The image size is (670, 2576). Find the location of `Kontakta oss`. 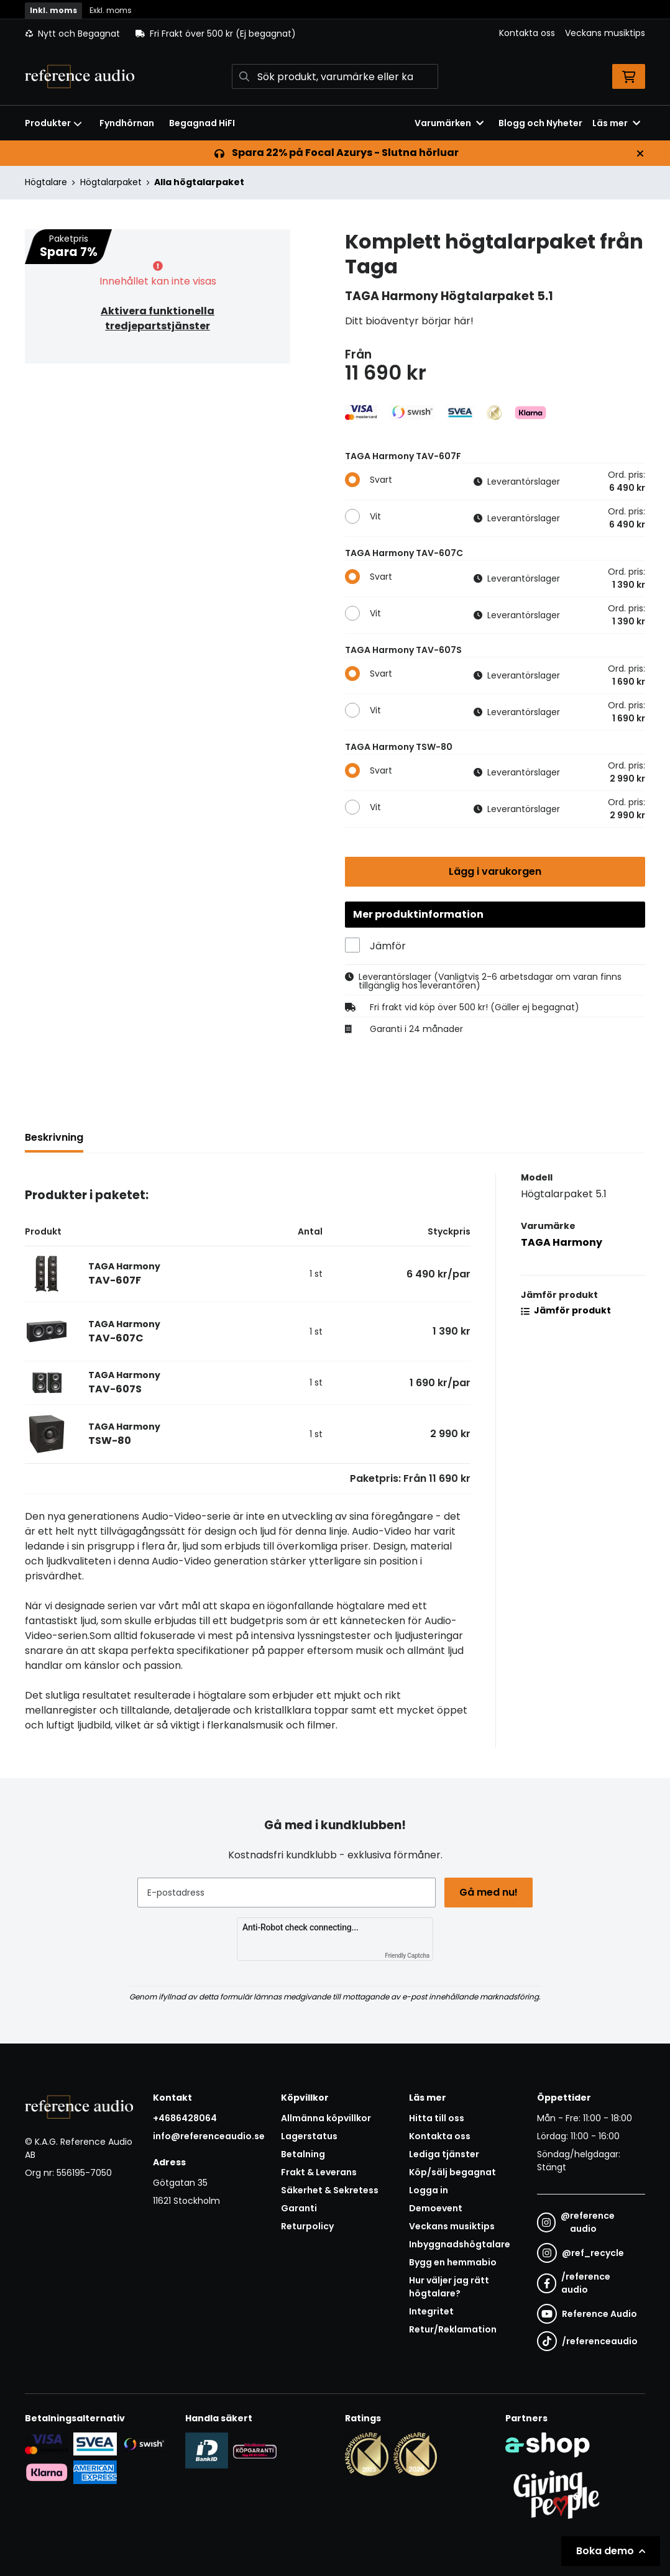

Kontakta oss is located at coordinates (527, 33).